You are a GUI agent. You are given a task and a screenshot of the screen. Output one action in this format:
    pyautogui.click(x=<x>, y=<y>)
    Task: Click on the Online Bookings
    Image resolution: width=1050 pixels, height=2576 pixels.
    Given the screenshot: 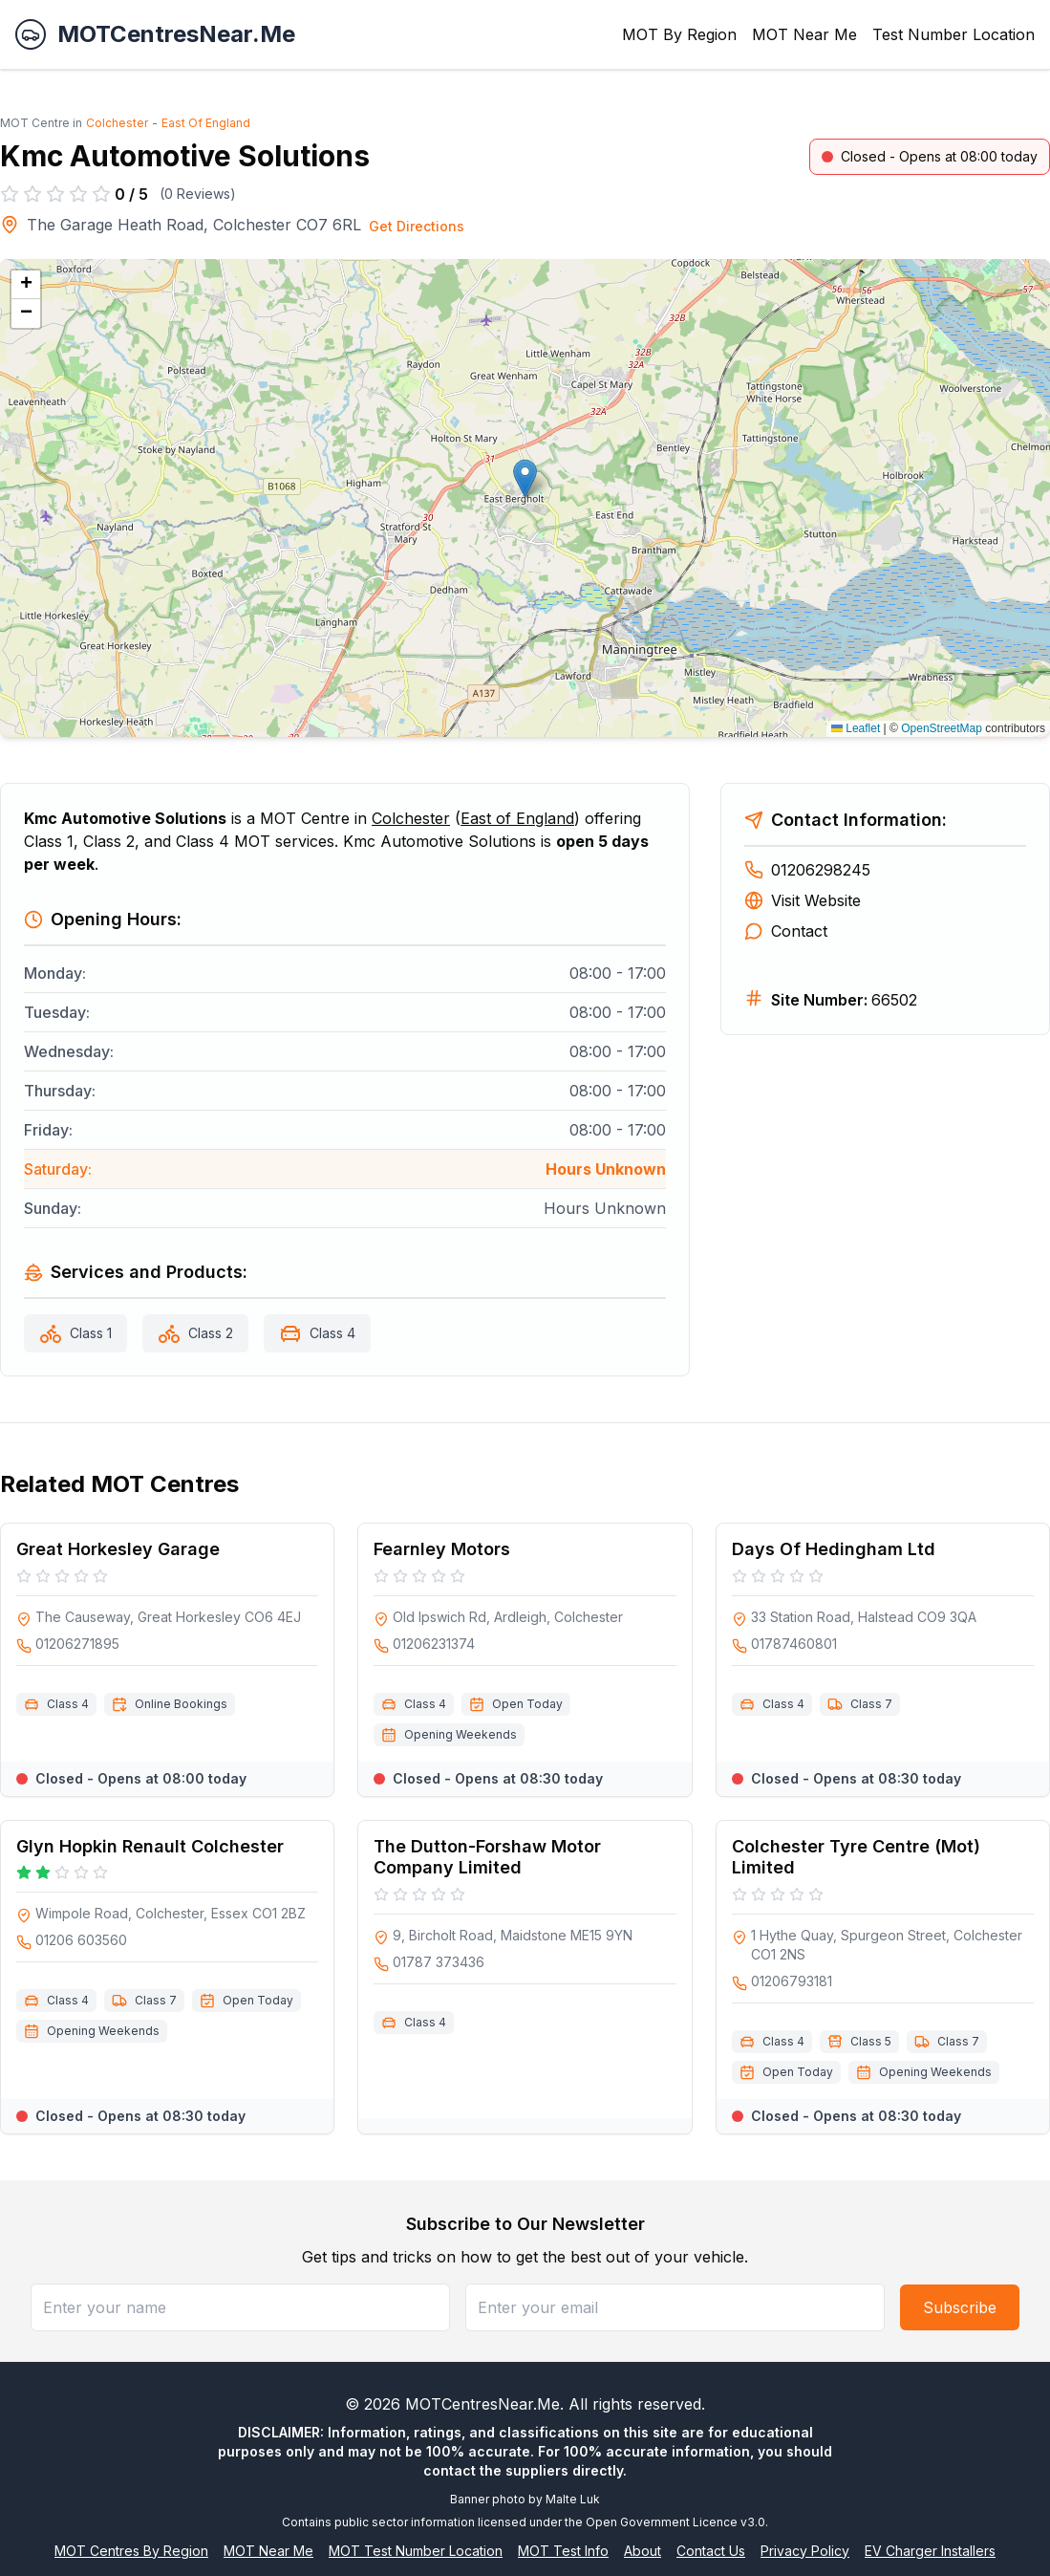 What is the action you would take?
    pyautogui.click(x=181, y=1704)
    